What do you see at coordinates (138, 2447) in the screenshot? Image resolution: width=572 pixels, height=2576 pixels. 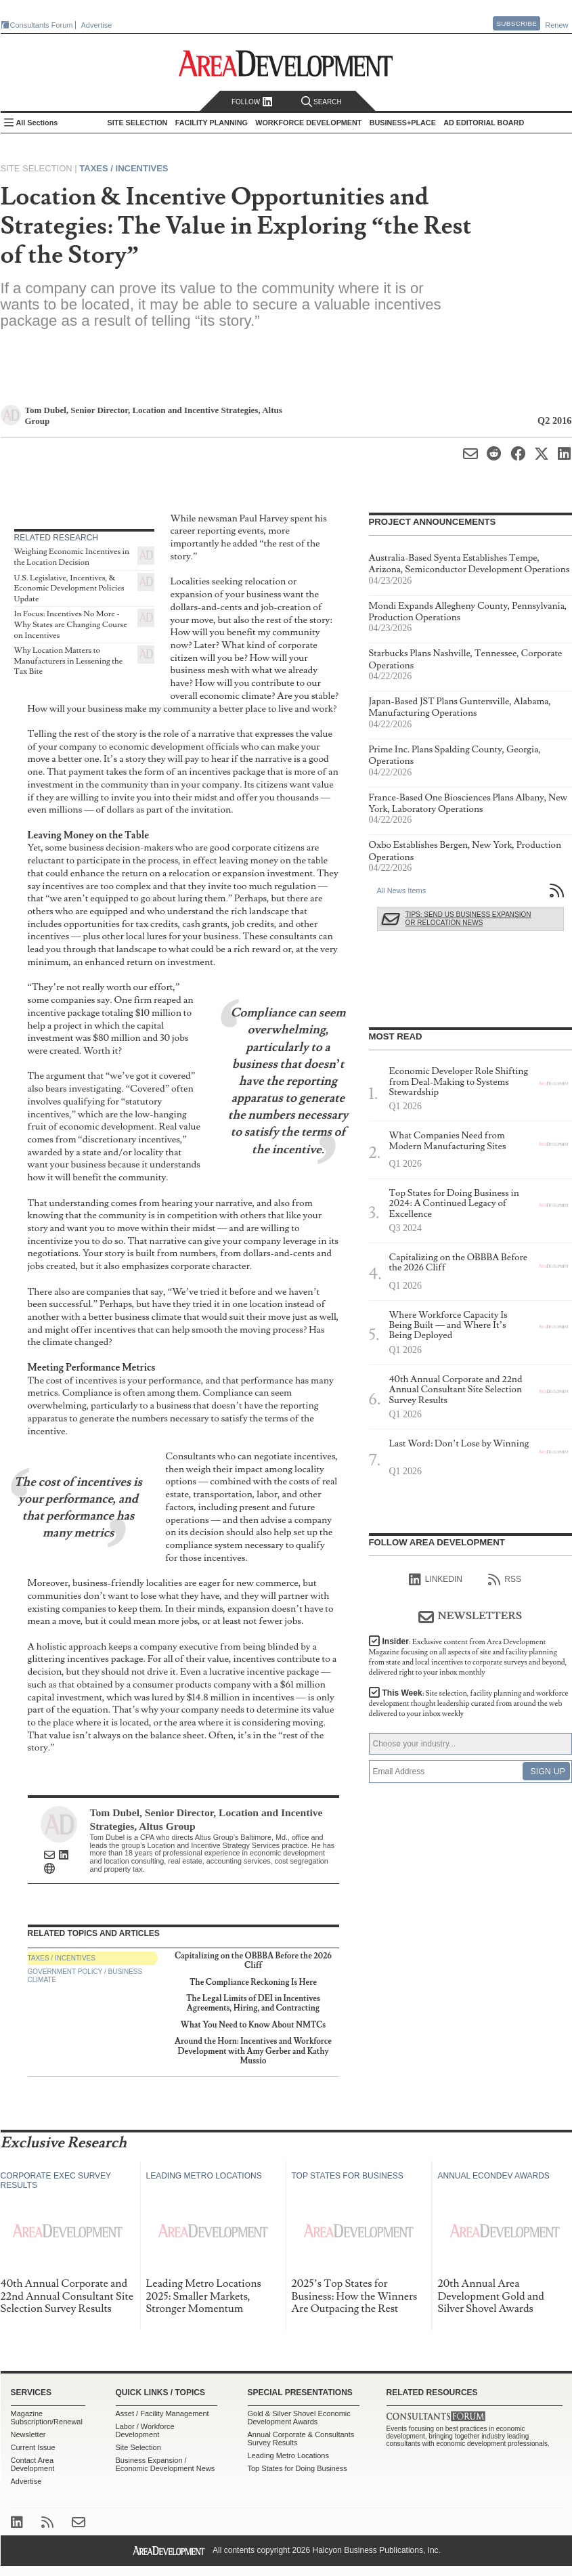 I see `Site Selection` at bounding box center [138, 2447].